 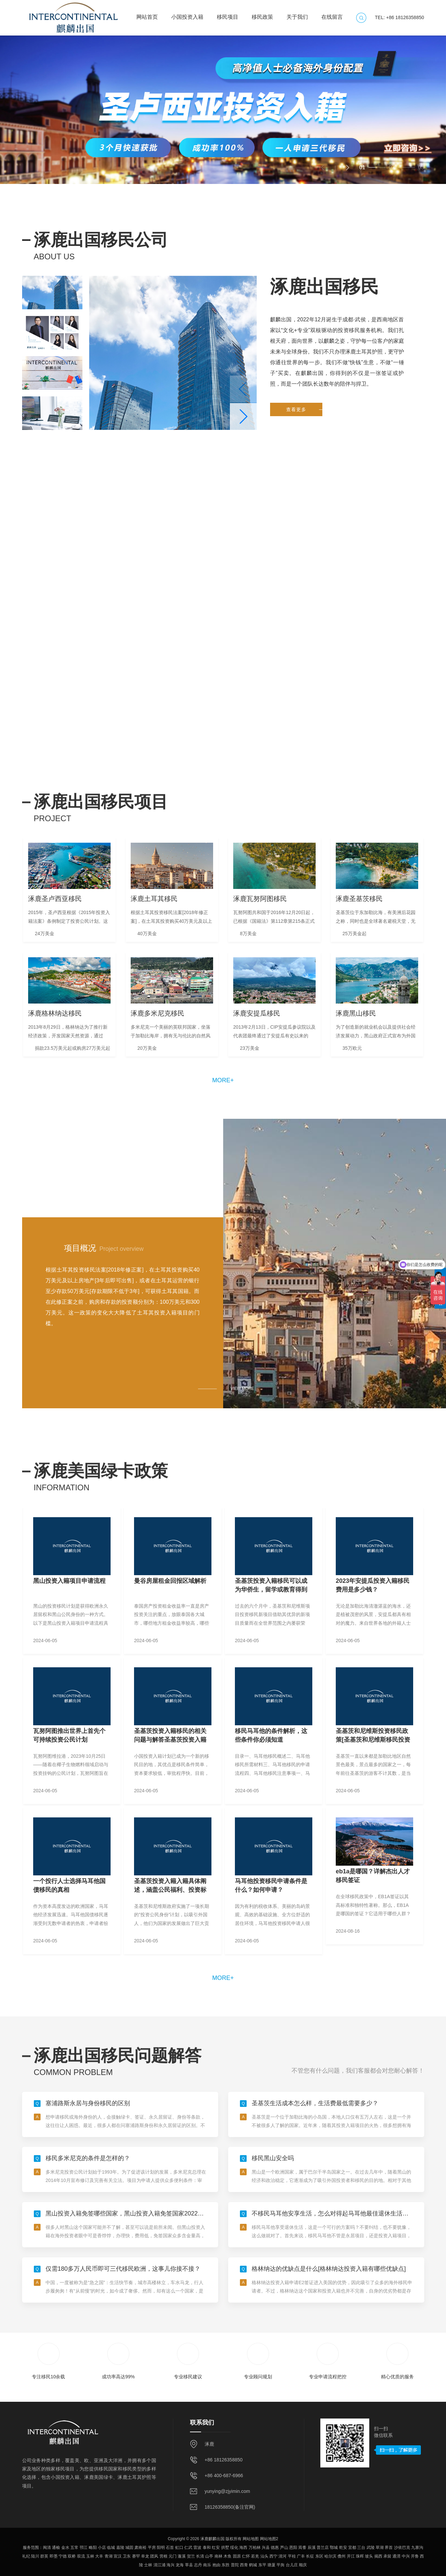 What do you see at coordinates (351, 2556) in the screenshot?
I see `开江` at bounding box center [351, 2556].